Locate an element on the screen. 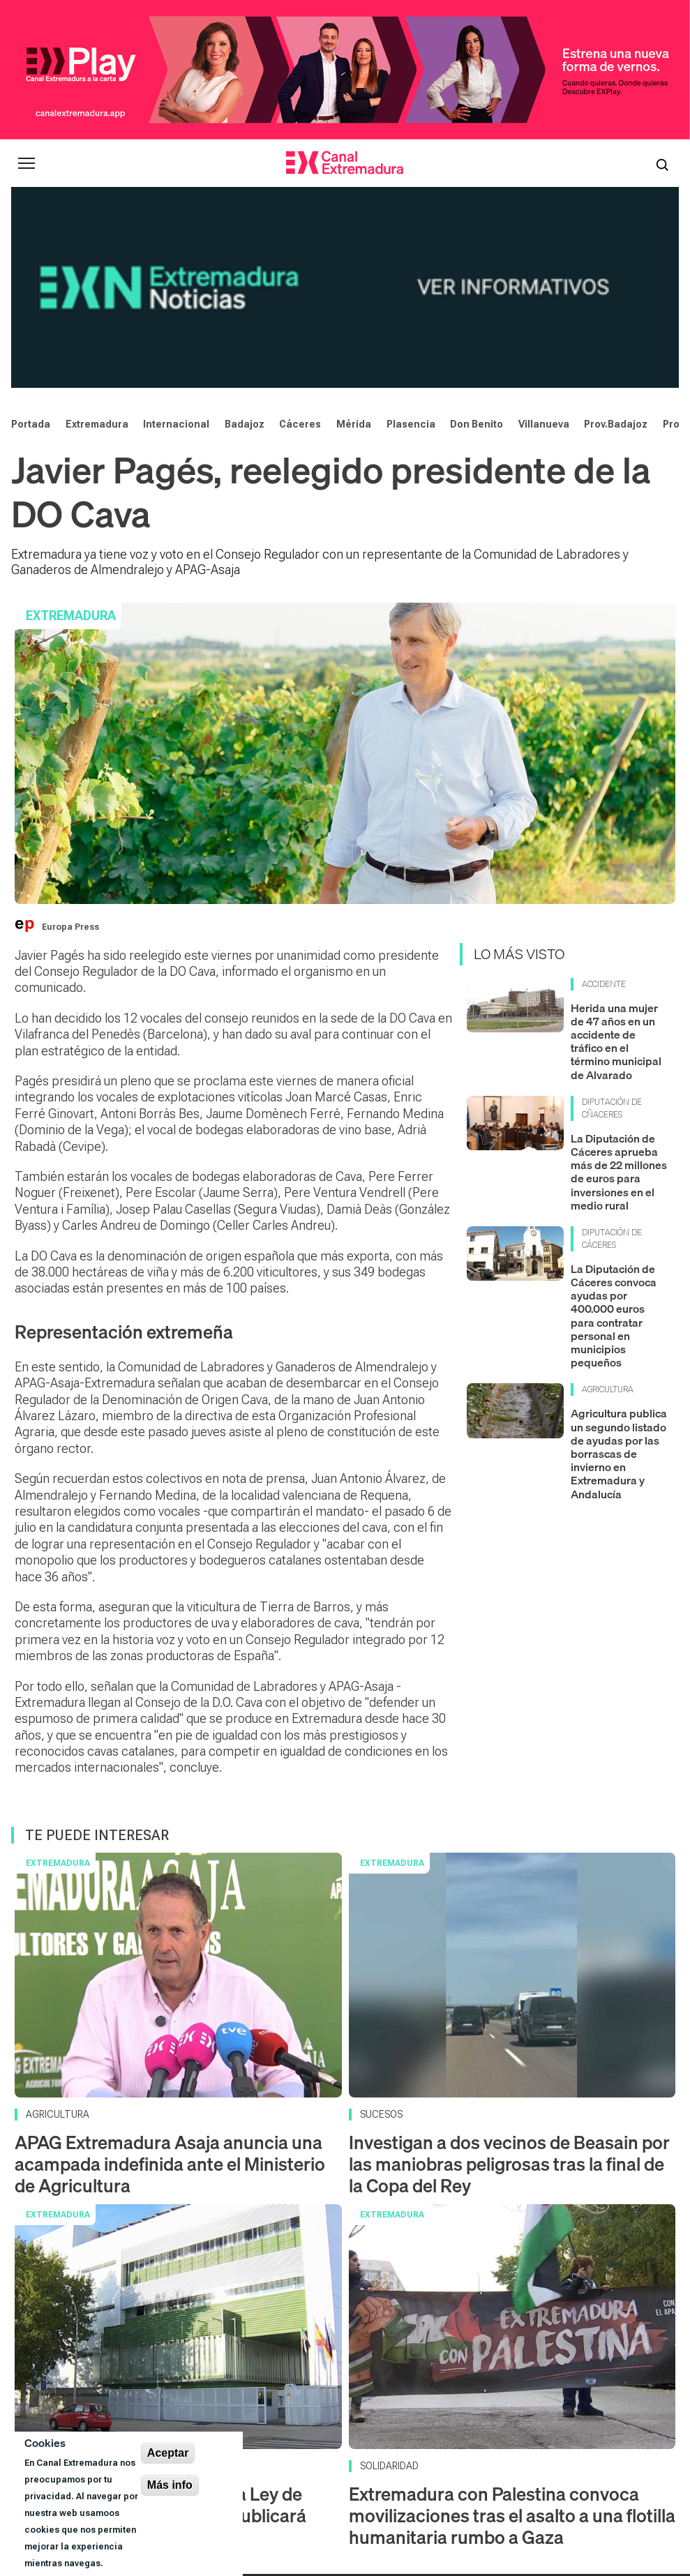  Cáceres is located at coordinates (300, 240).